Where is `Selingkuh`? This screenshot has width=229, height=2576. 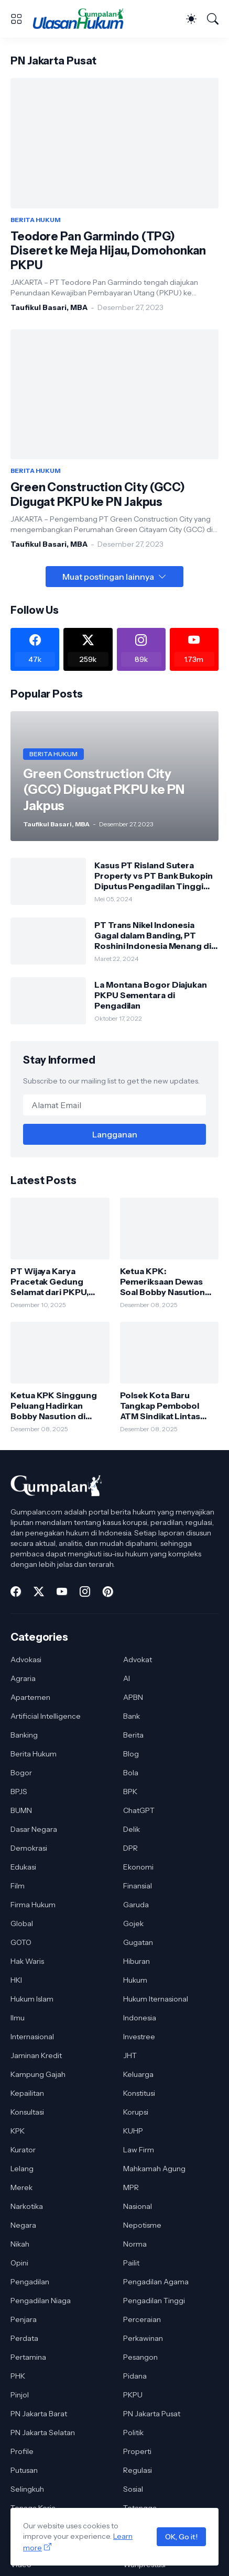 Selingkuh is located at coordinates (27, 2489).